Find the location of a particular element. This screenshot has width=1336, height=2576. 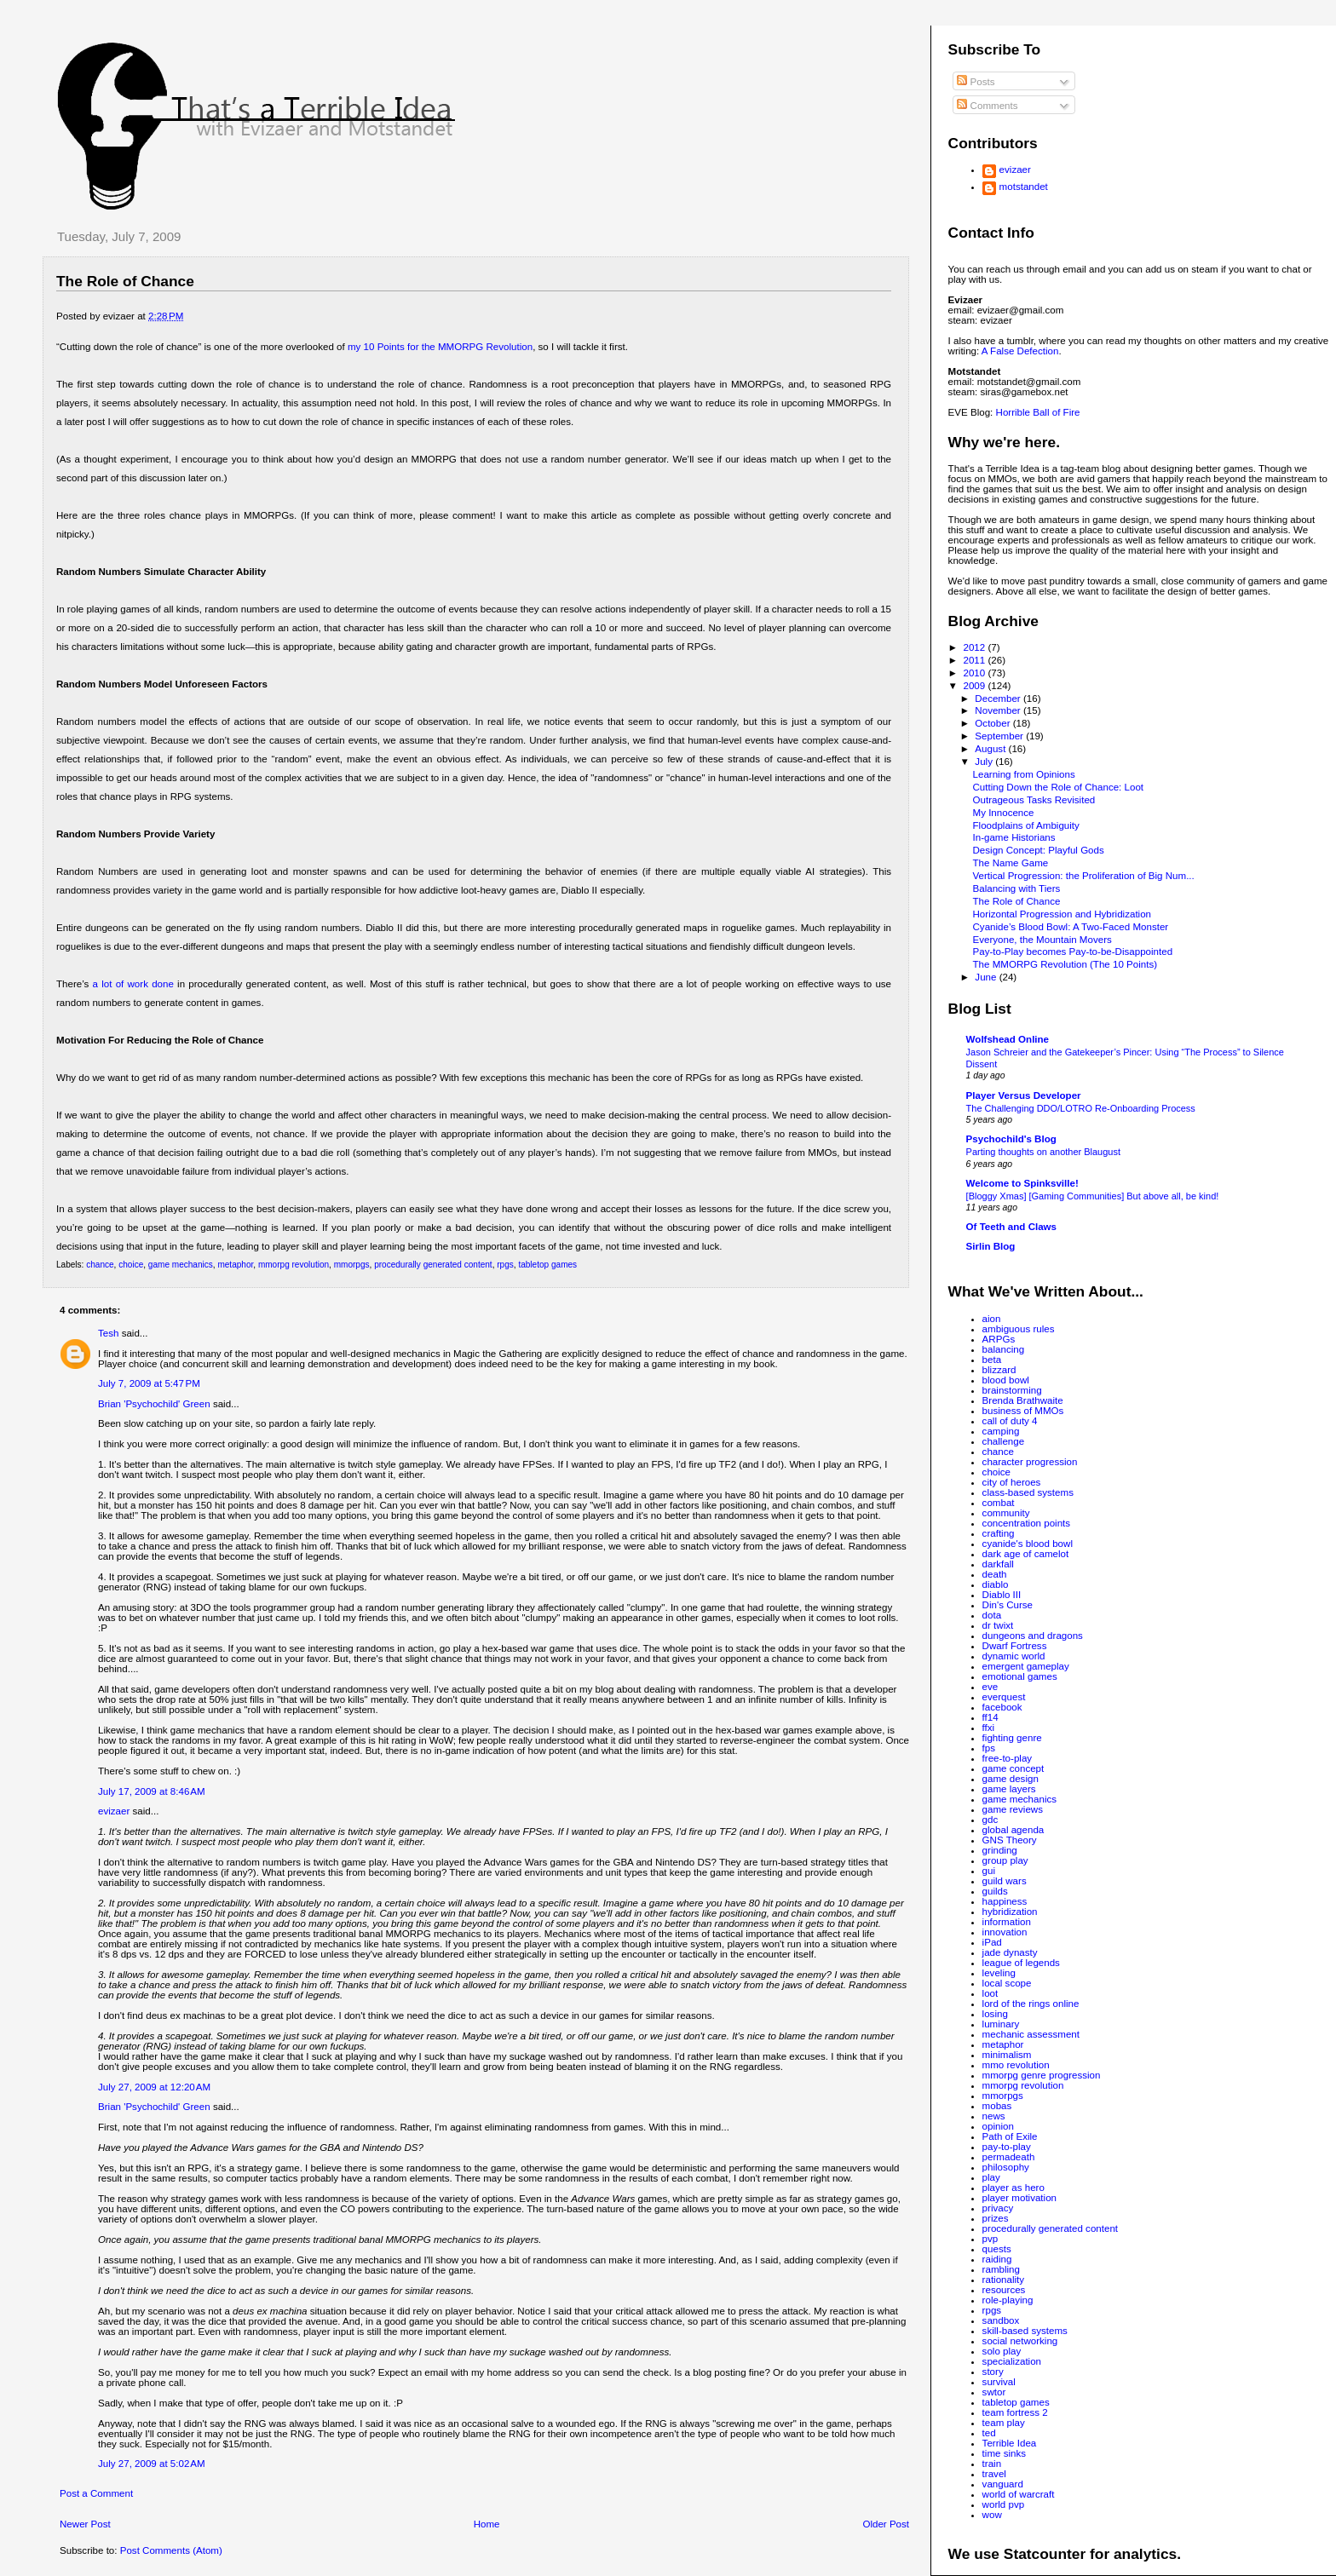

Wolfshead Online is located at coordinates (1007, 1039).